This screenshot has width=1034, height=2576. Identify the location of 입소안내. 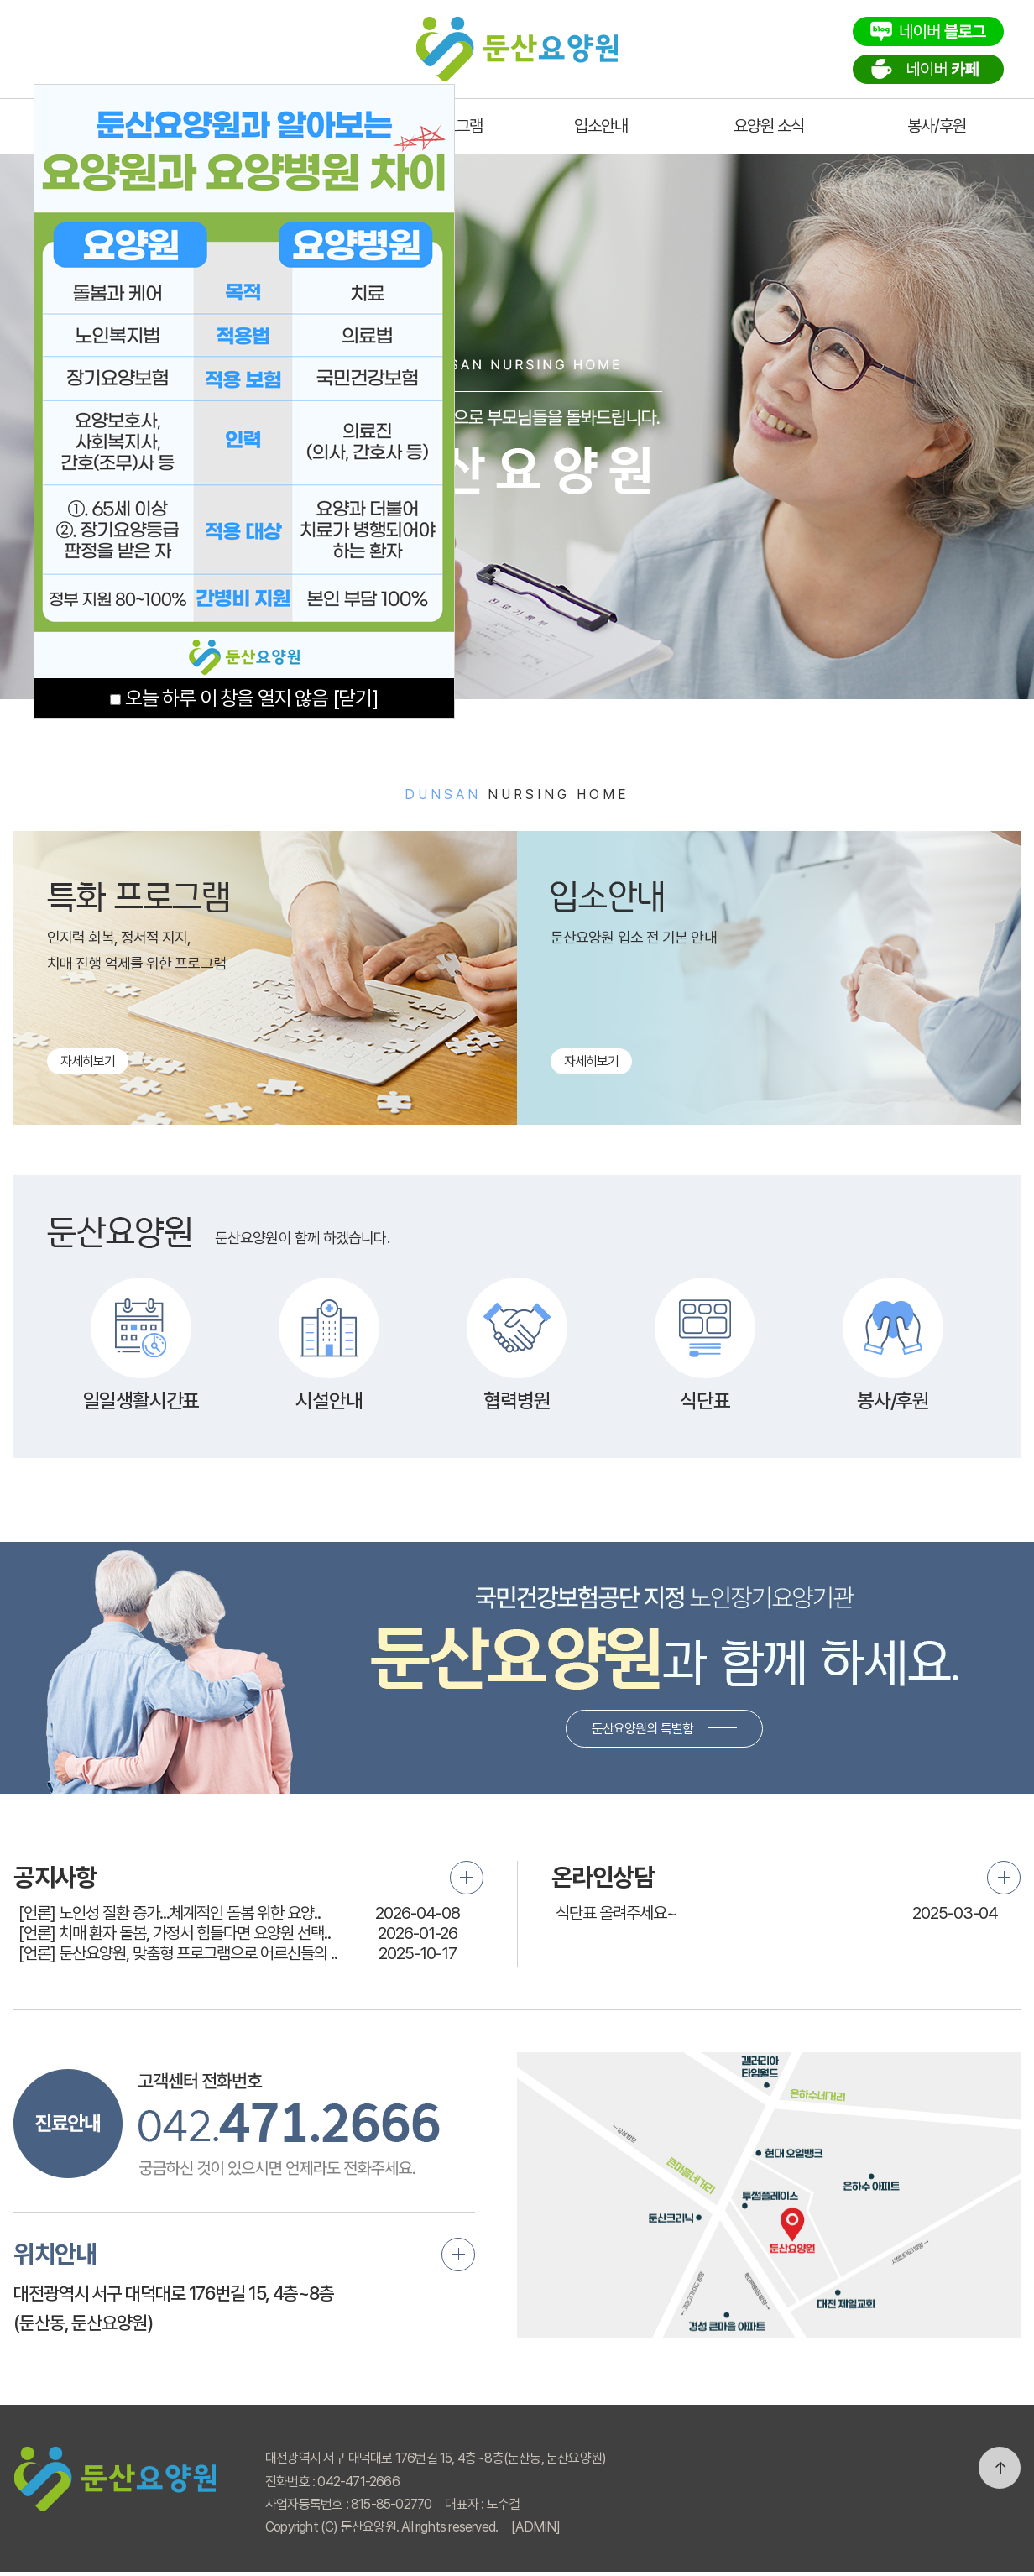
(601, 126).